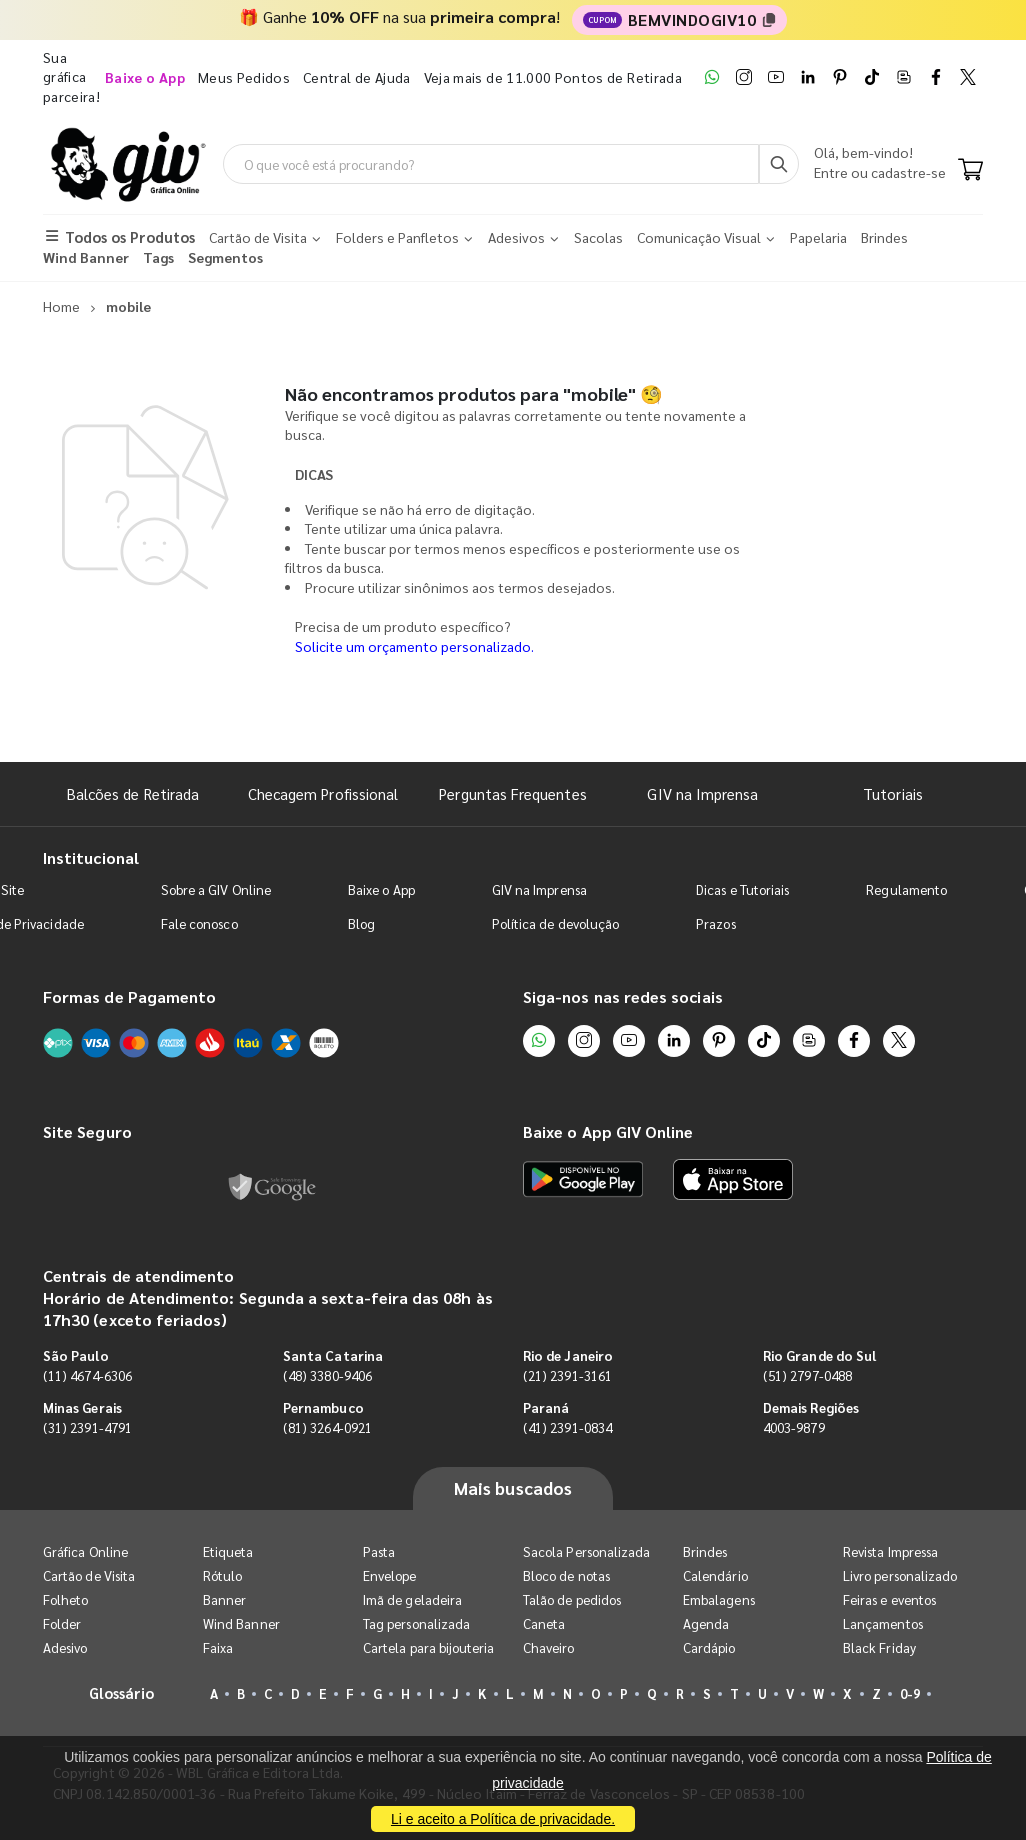 The height and width of the screenshot is (1840, 1026). What do you see at coordinates (390, 1575) in the screenshot?
I see `Envelope` at bounding box center [390, 1575].